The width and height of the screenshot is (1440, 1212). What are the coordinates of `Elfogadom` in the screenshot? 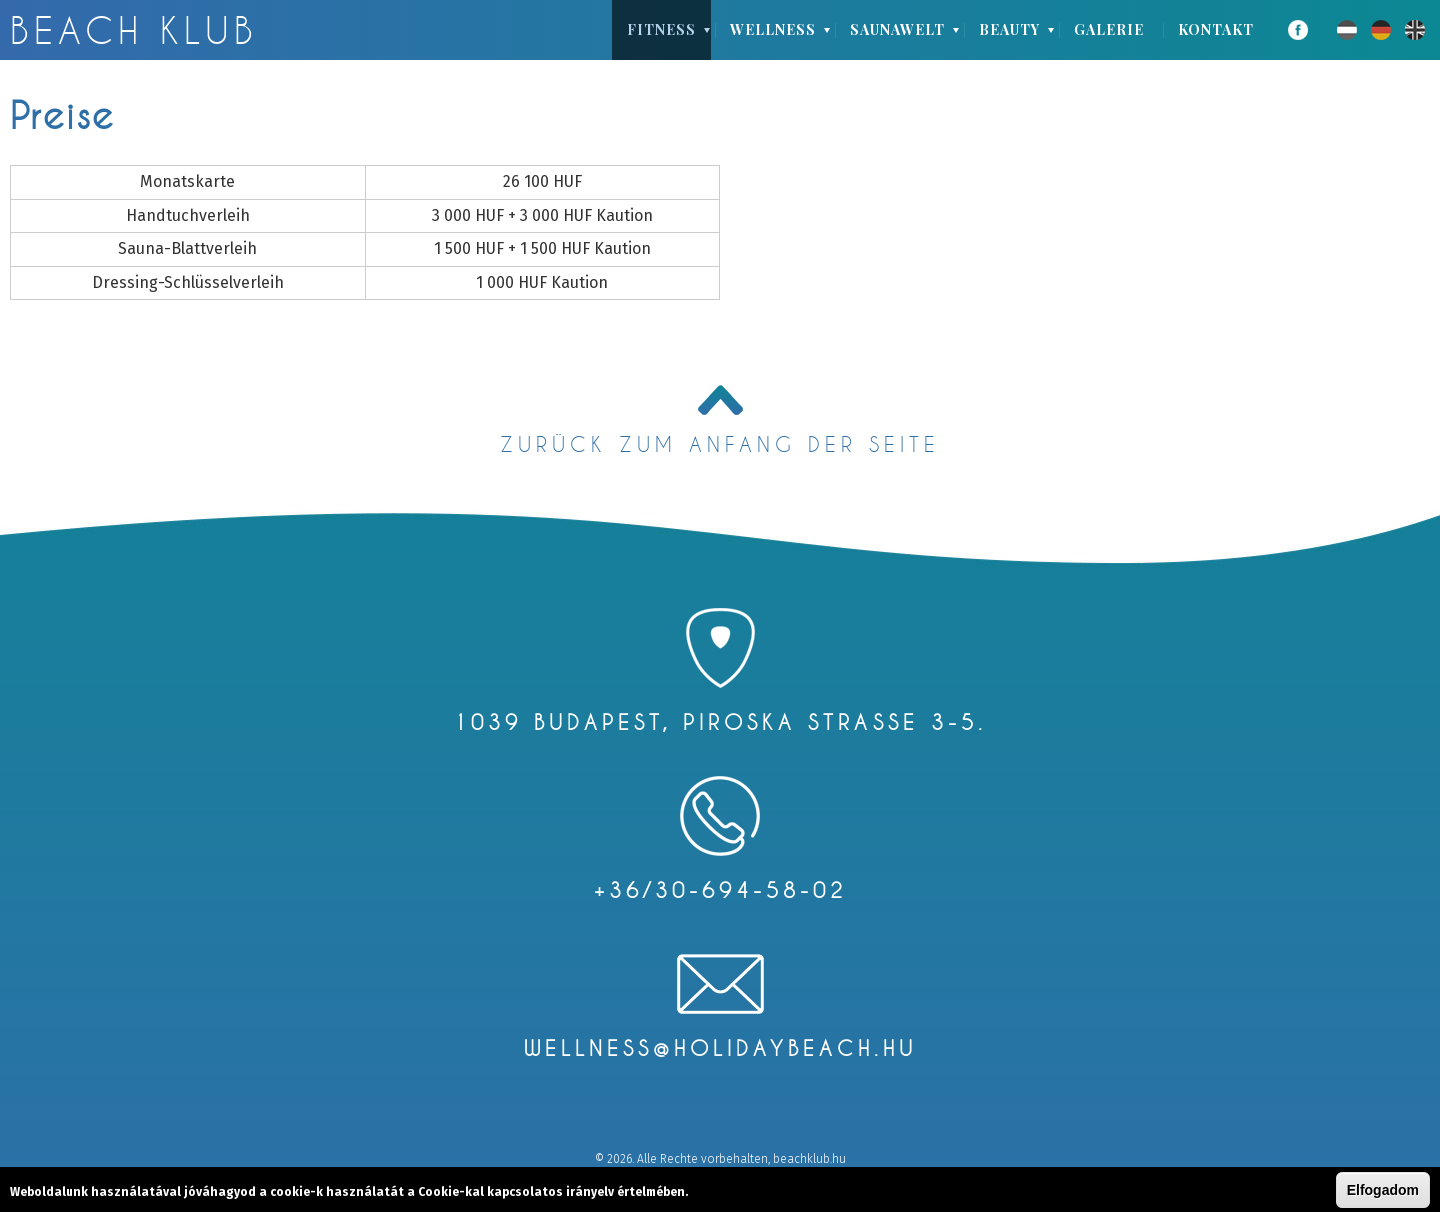 It's located at (1383, 1191).